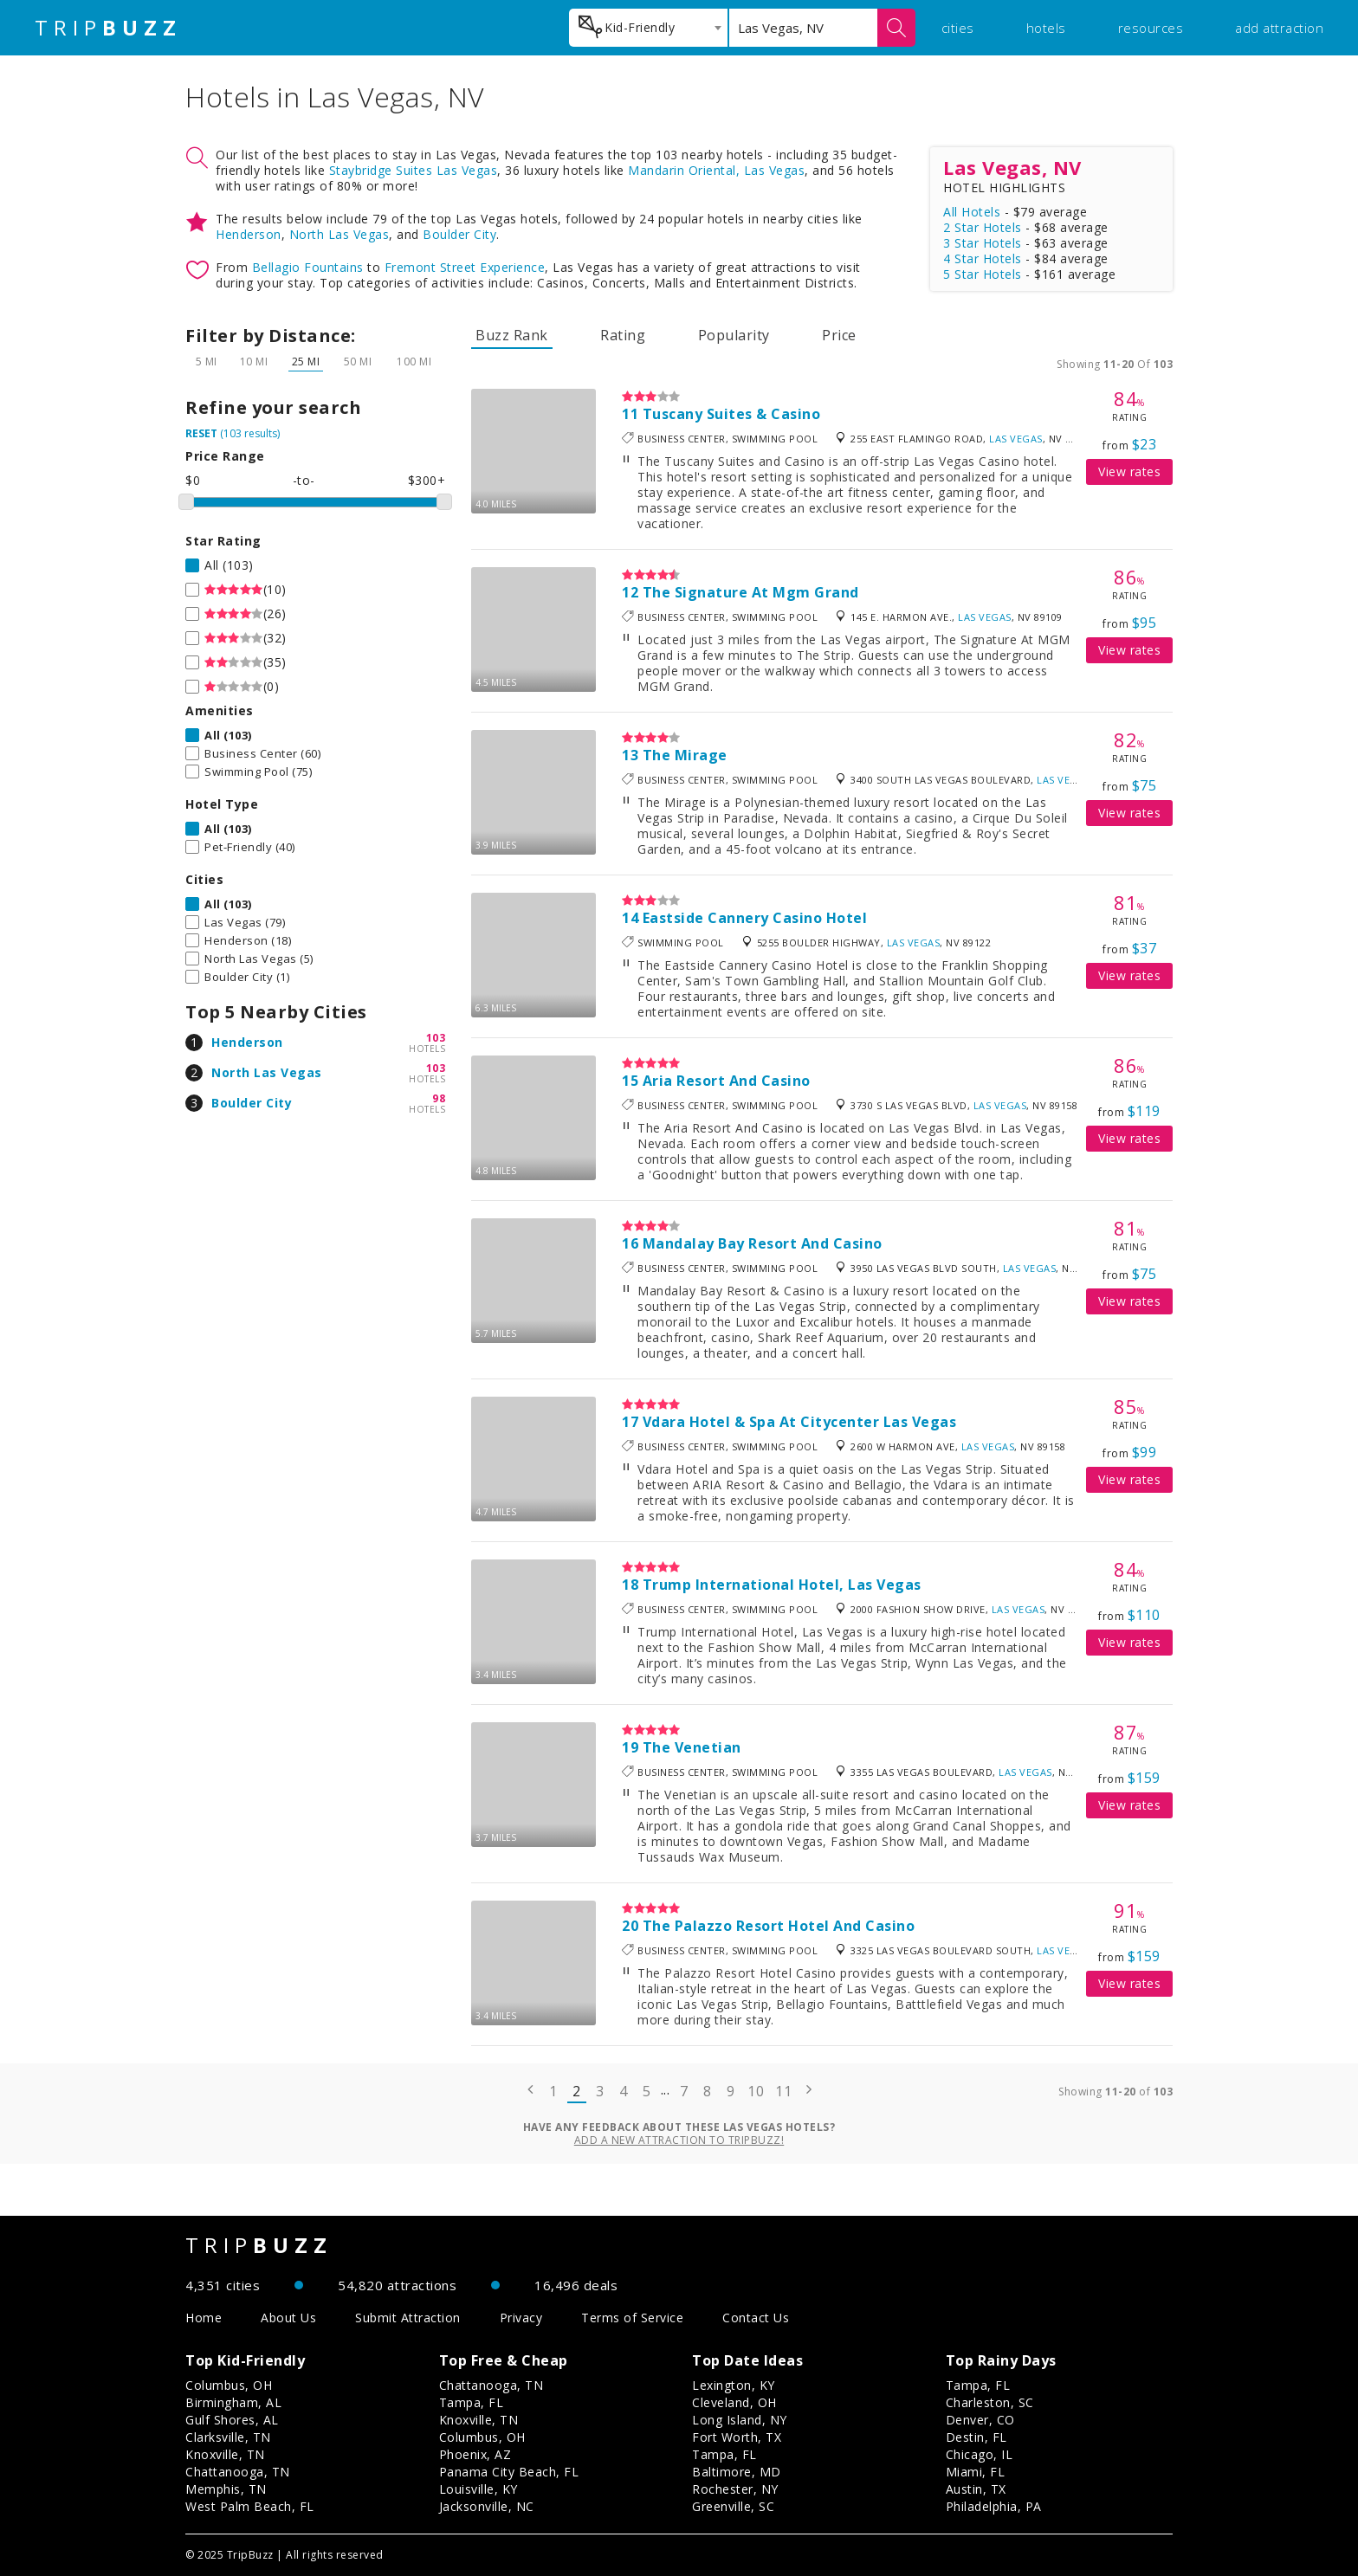 The height and width of the screenshot is (2576, 1358). Describe the element at coordinates (976, 2471) in the screenshot. I see `Miami, FL` at that location.